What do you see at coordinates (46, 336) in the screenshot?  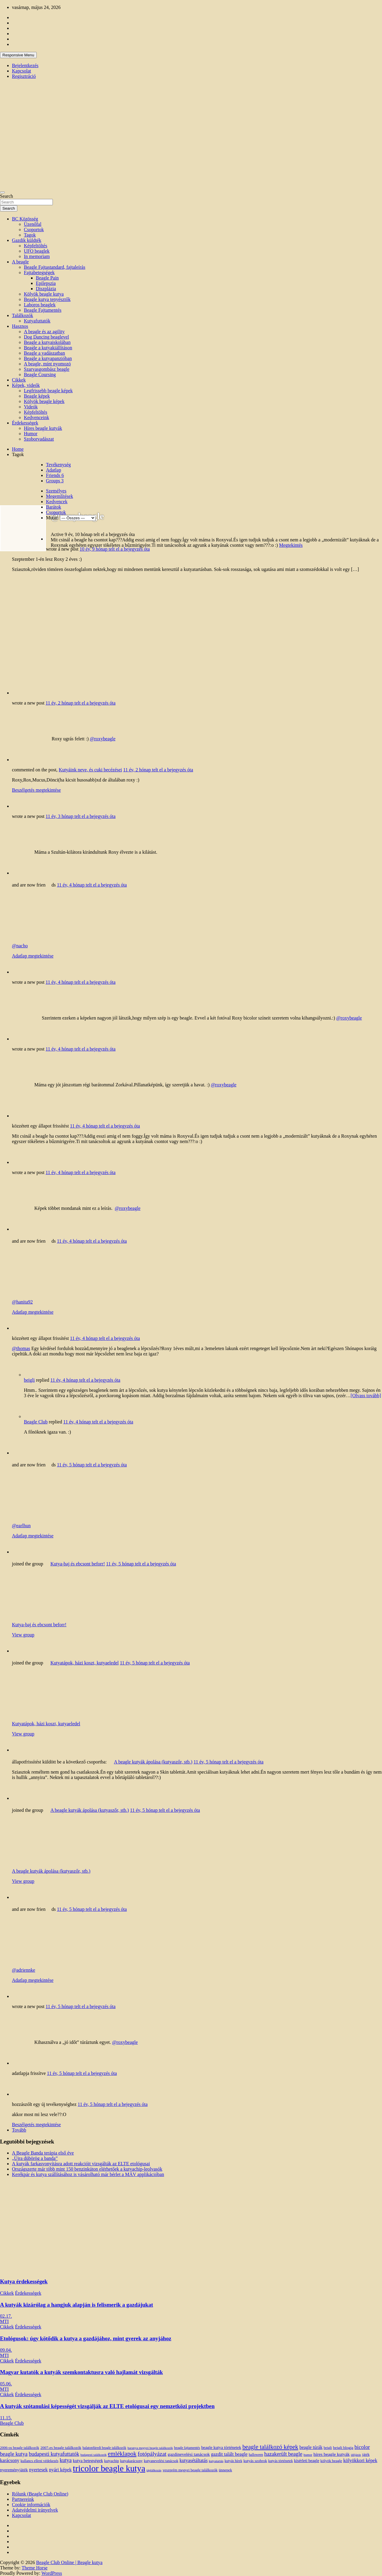 I see `Dog Dancing beaglevel` at bounding box center [46, 336].